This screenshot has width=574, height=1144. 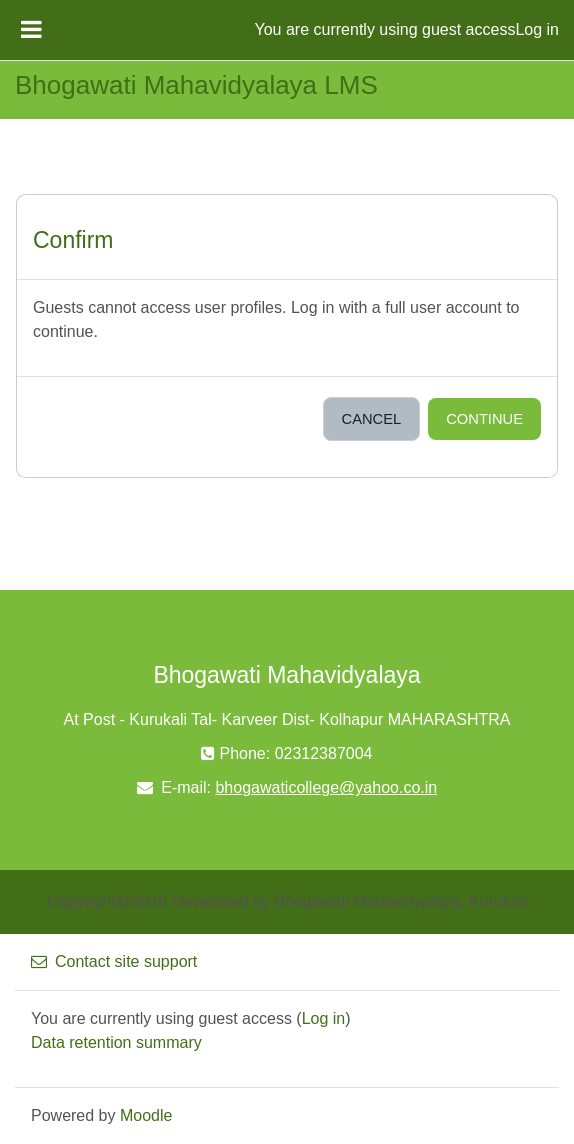 I want to click on Log in, so click(x=537, y=29).